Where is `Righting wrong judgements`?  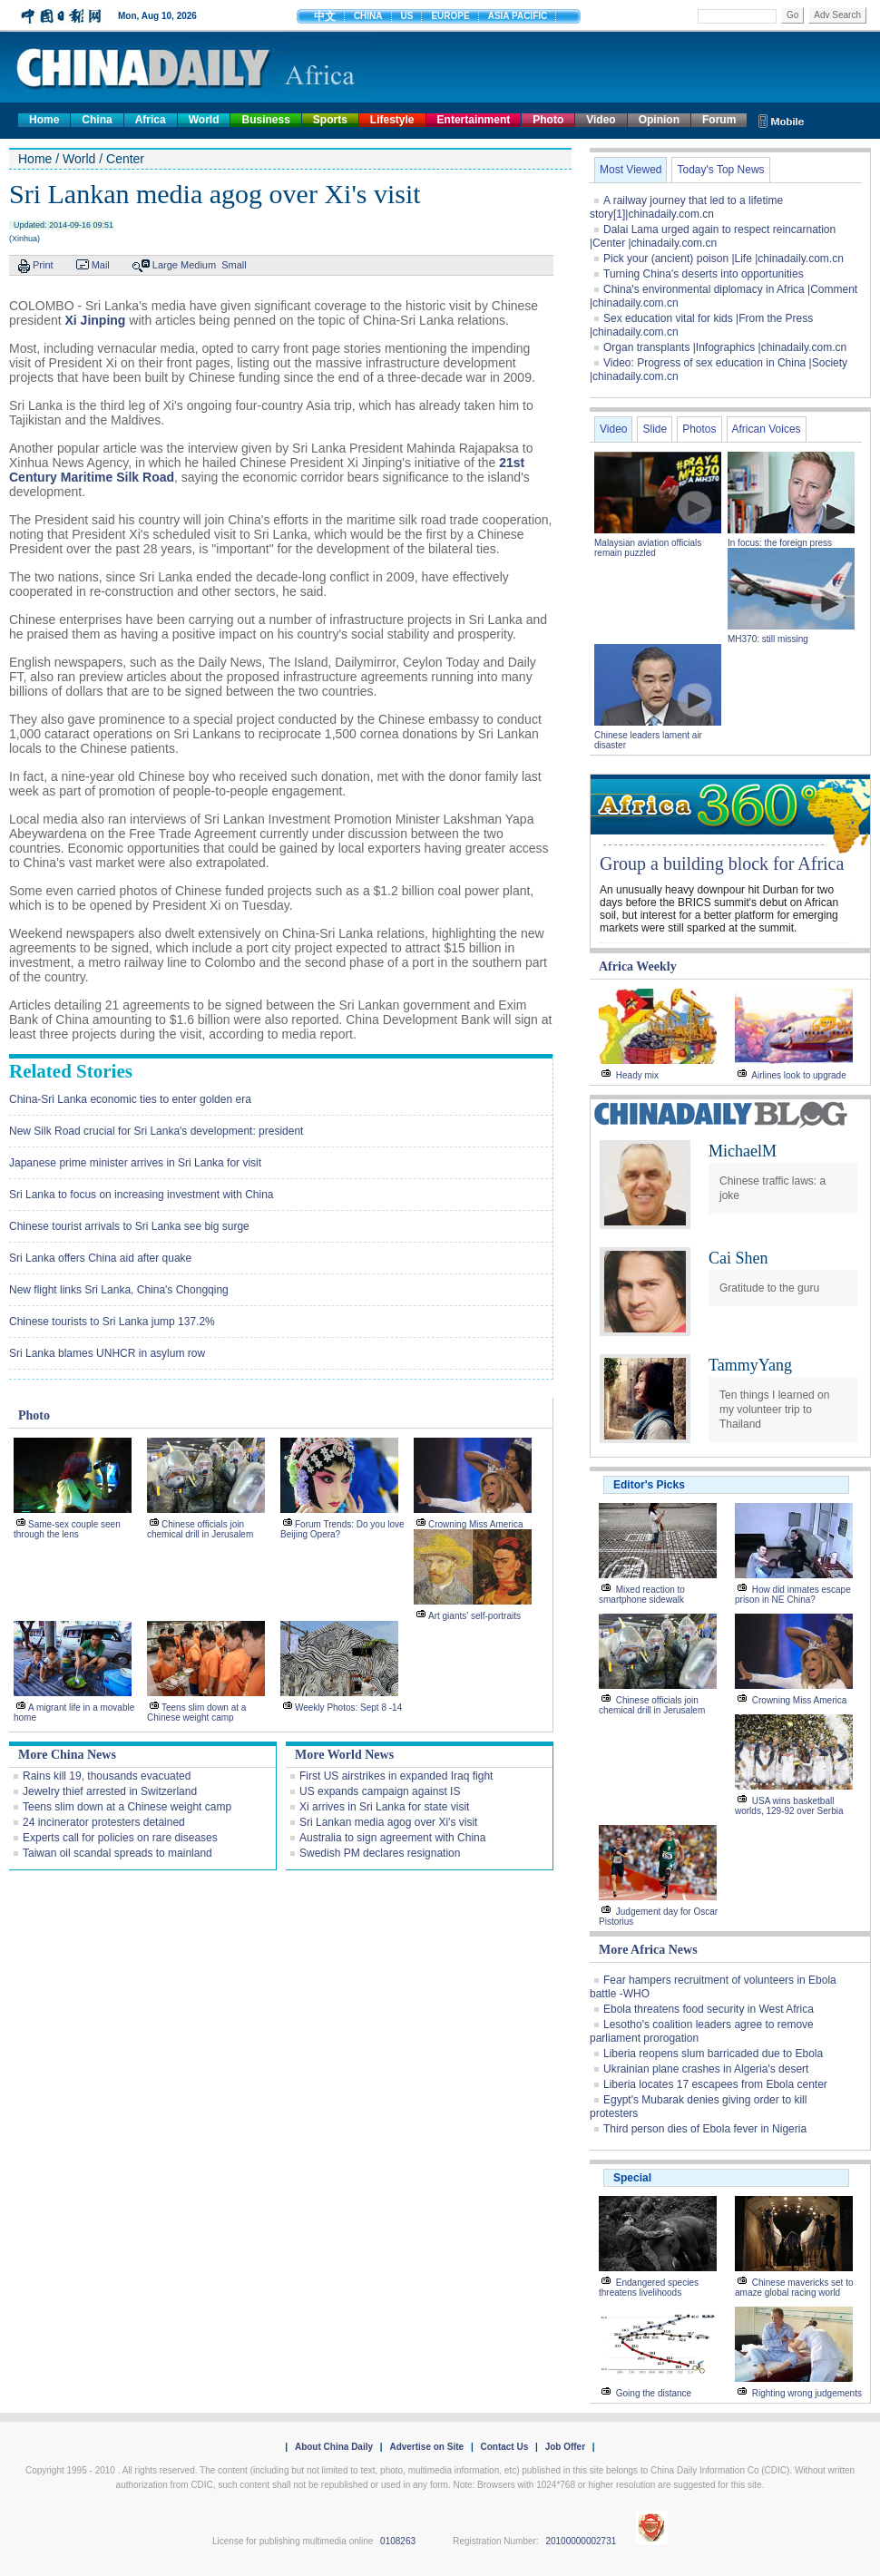
Righting wrong judgements is located at coordinates (807, 2393).